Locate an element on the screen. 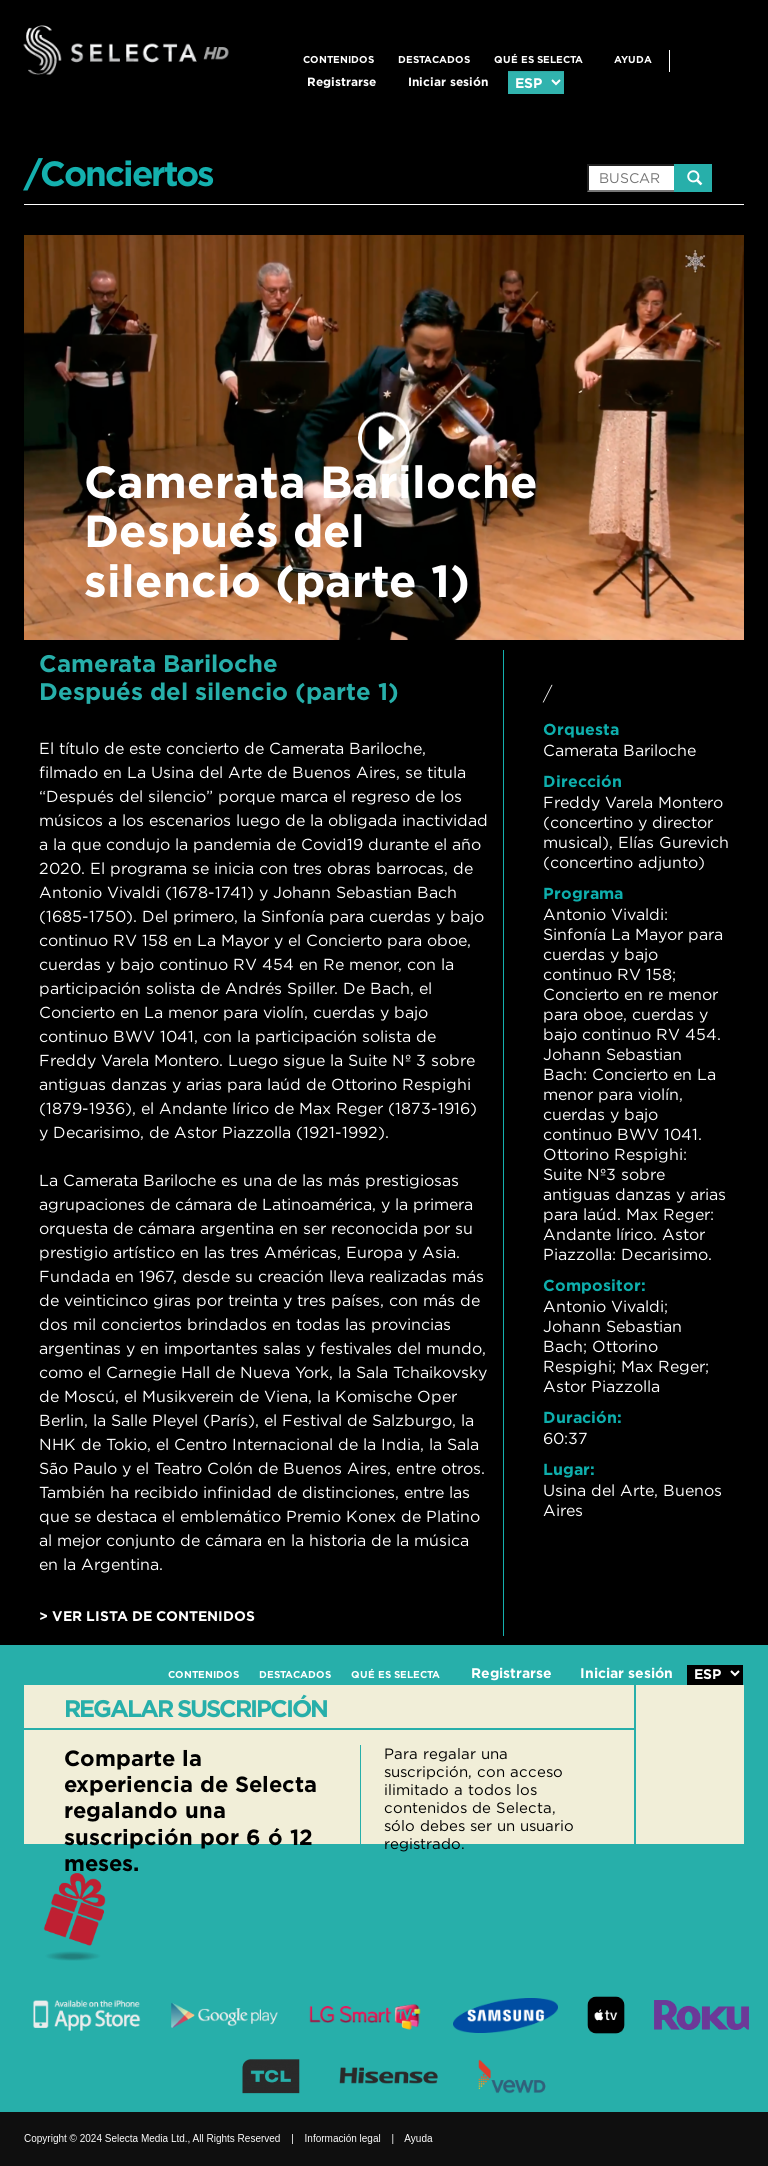  QUÉ ES SELECTA is located at coordinates (538, 59).